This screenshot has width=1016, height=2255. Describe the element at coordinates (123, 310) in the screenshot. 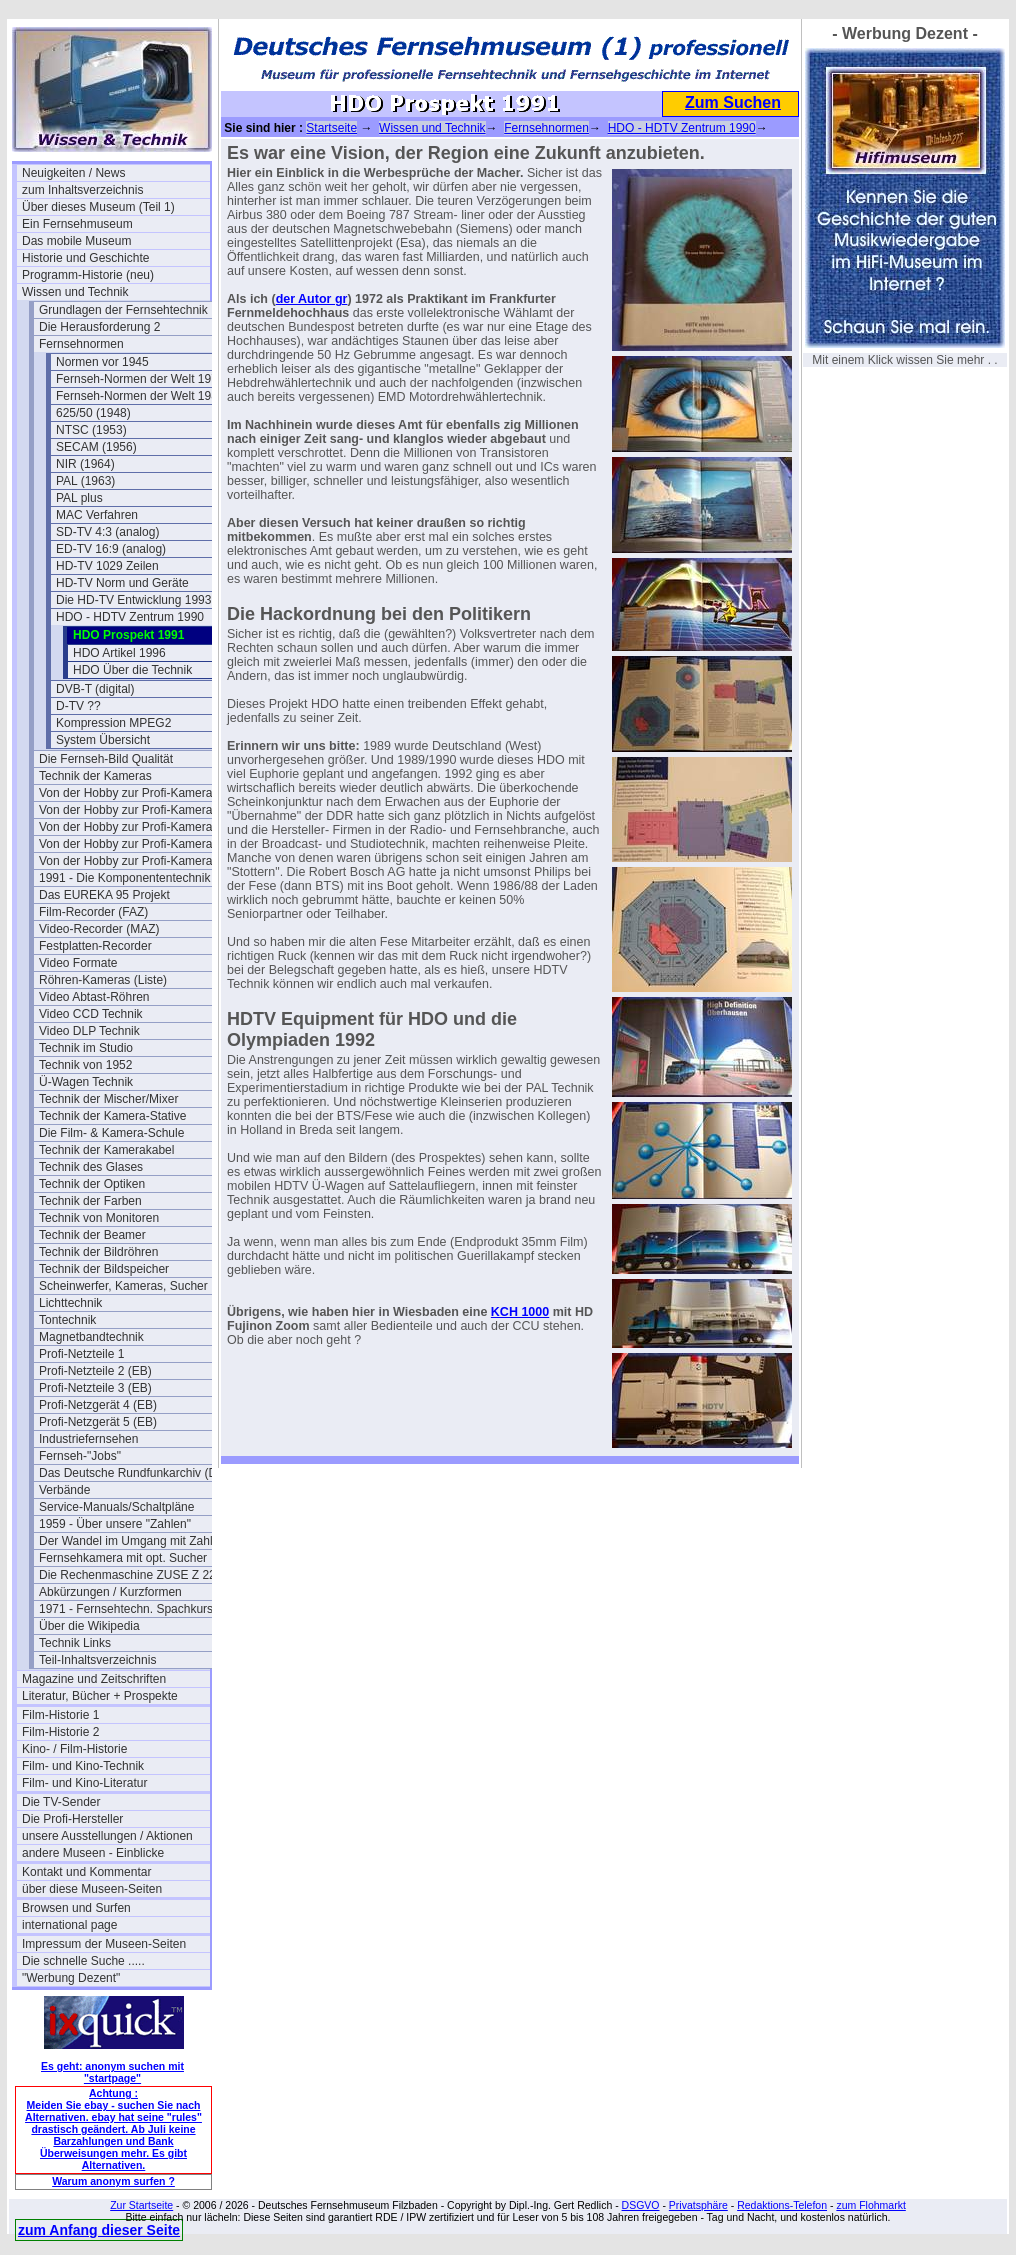

I see `Grundlagen der Fernsehtechnik` at that location.